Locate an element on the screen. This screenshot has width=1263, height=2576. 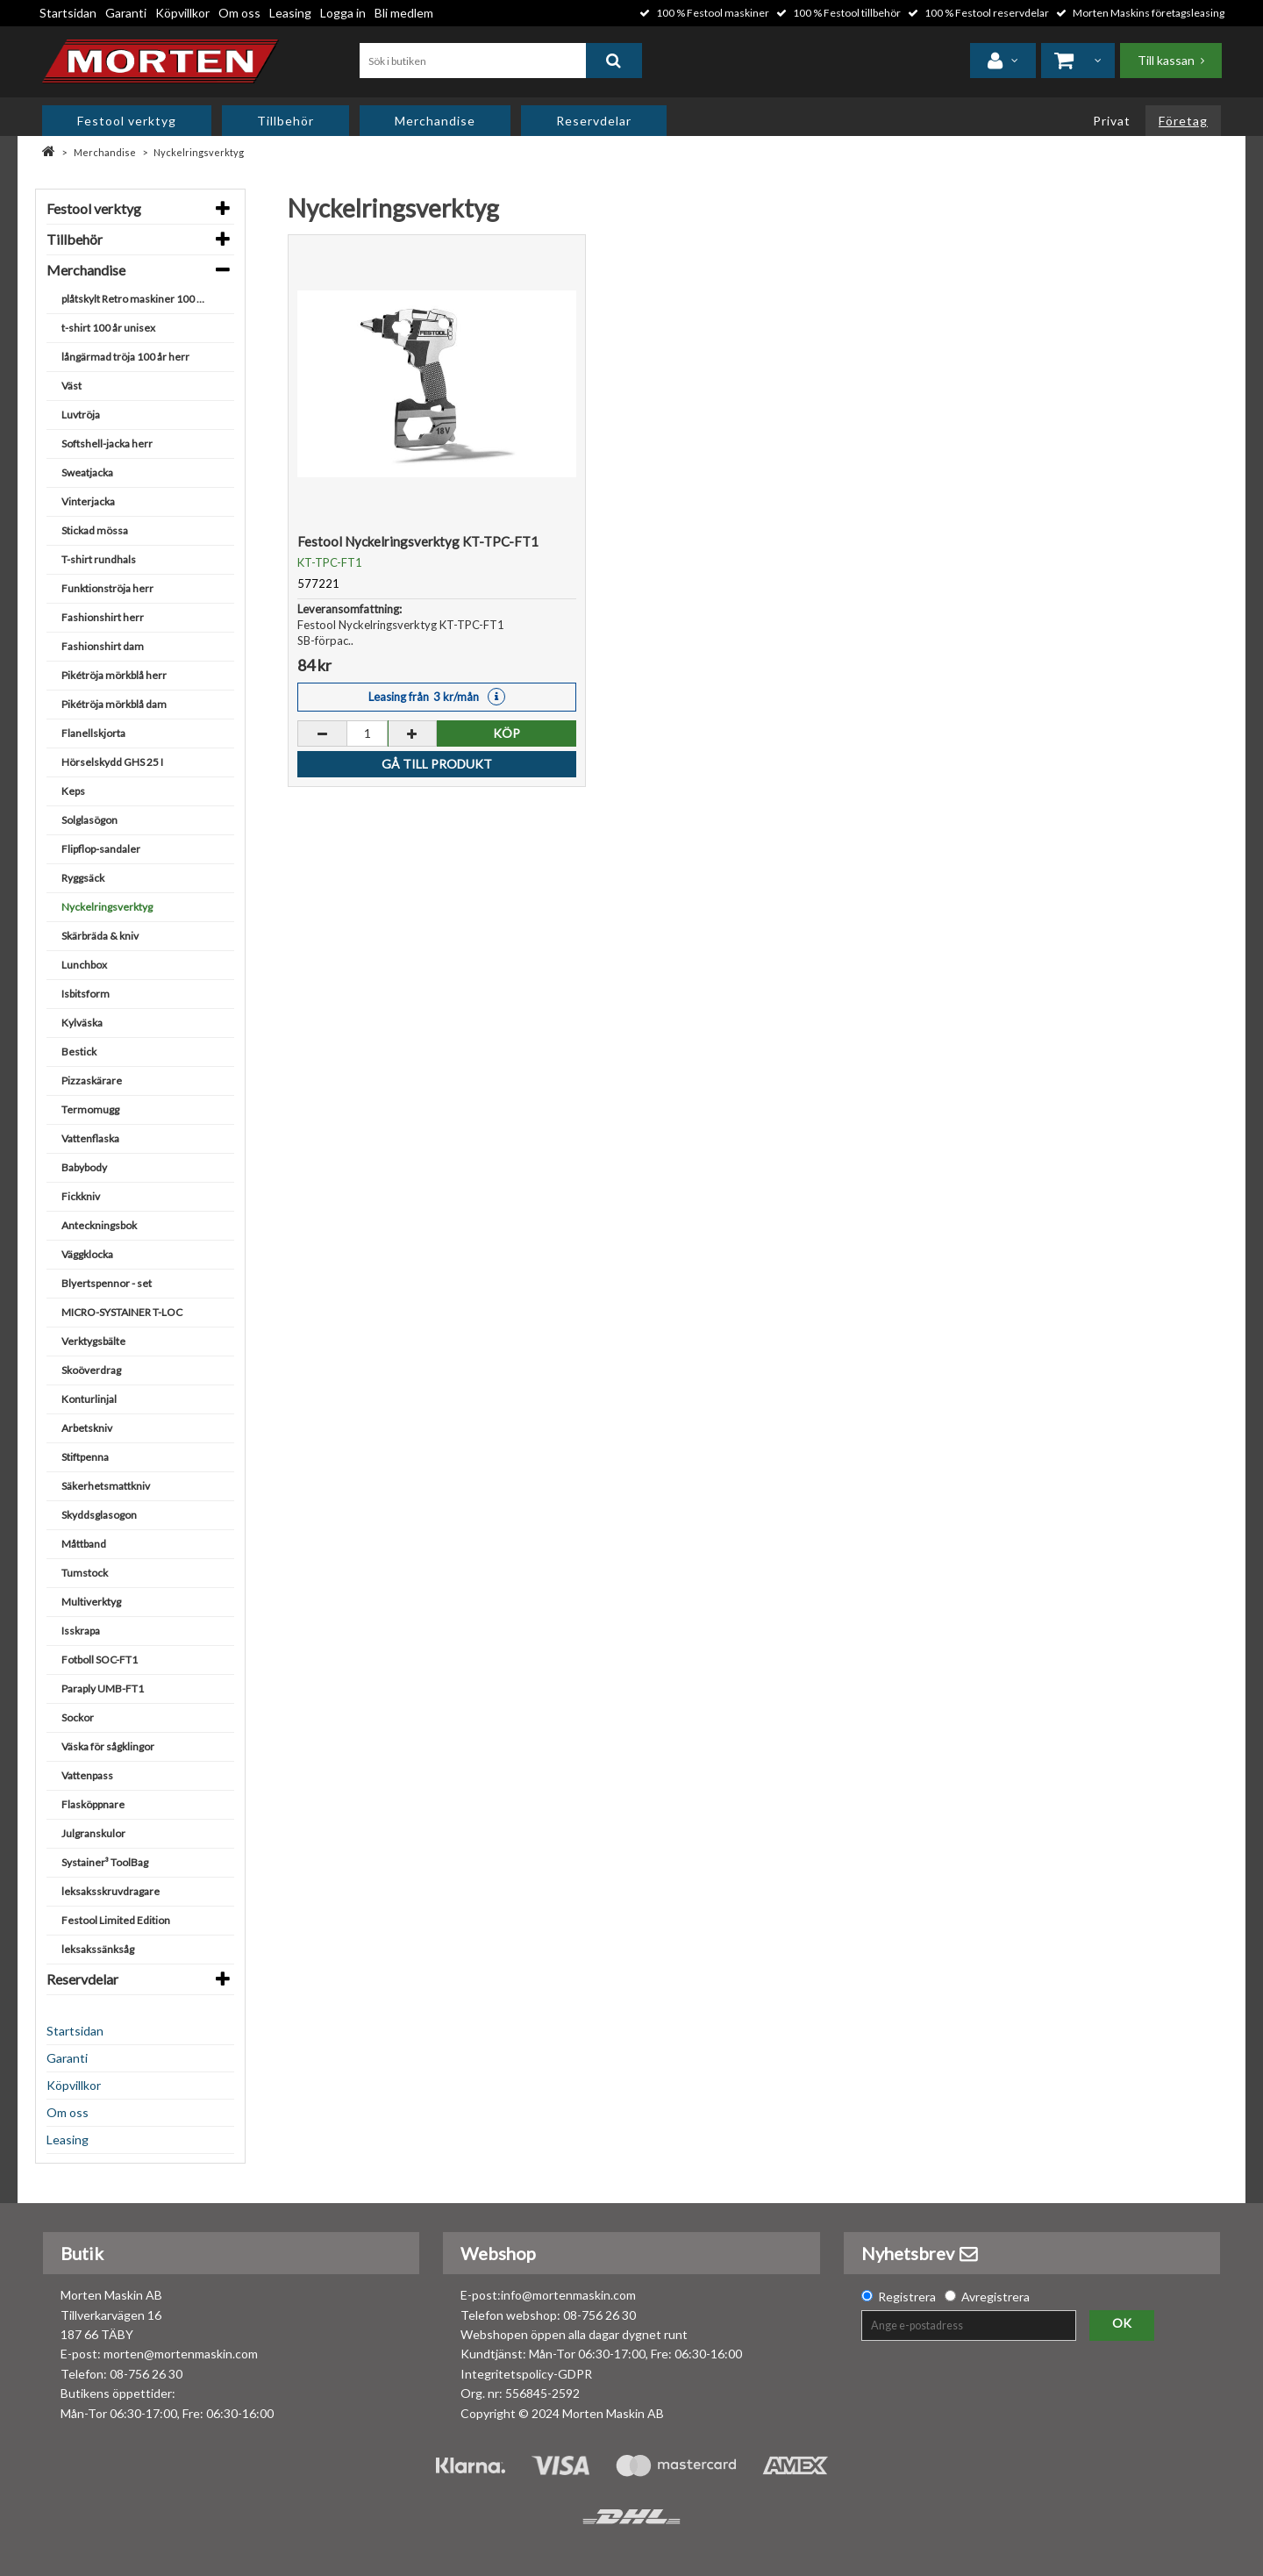
leksaksskruvdragare is located at coordinates (110, 1891).